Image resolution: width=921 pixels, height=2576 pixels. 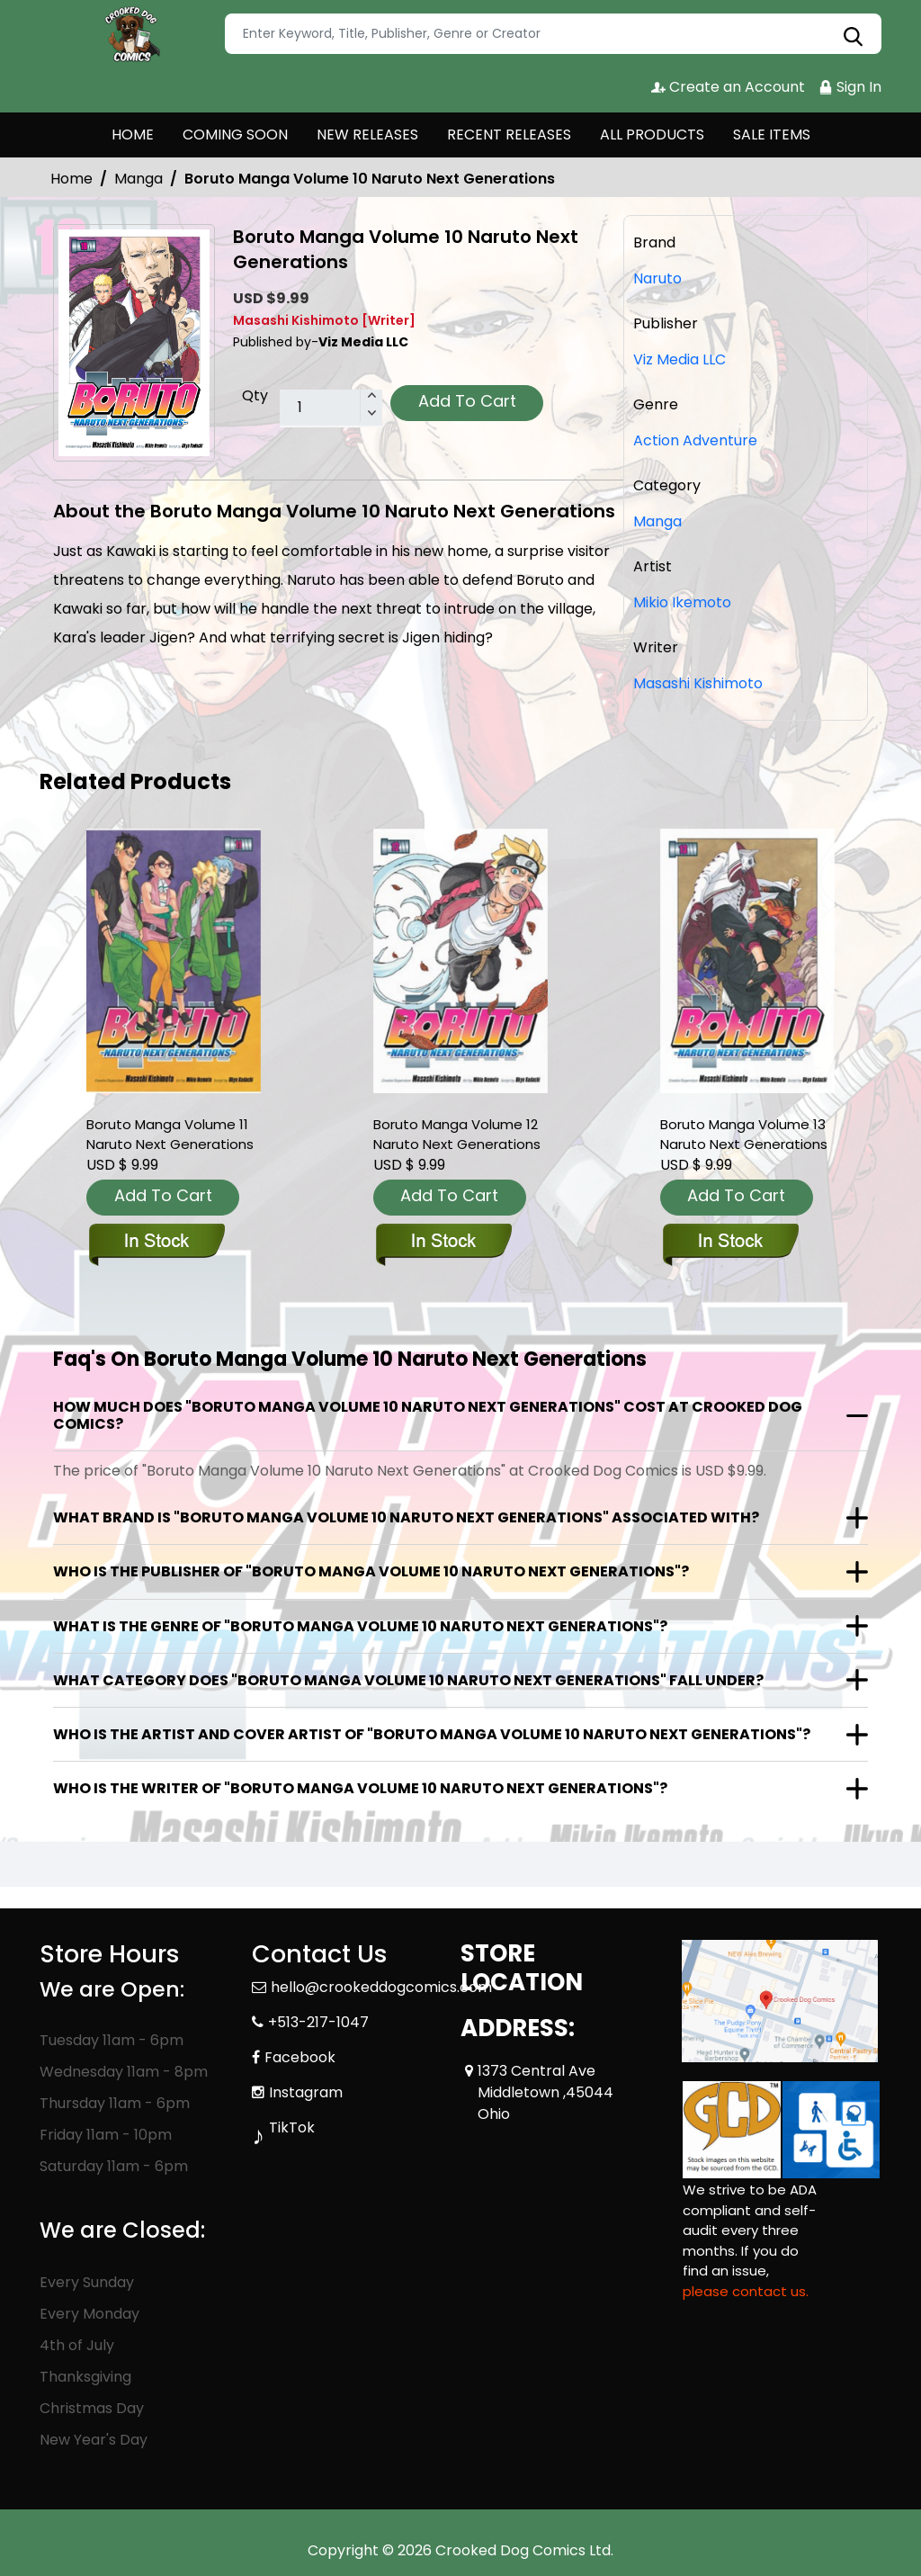 What do you see at coordinates (652, 134) in the screenshot?
I see `ALL PRODUCTS` at bounding box center [652, 134].